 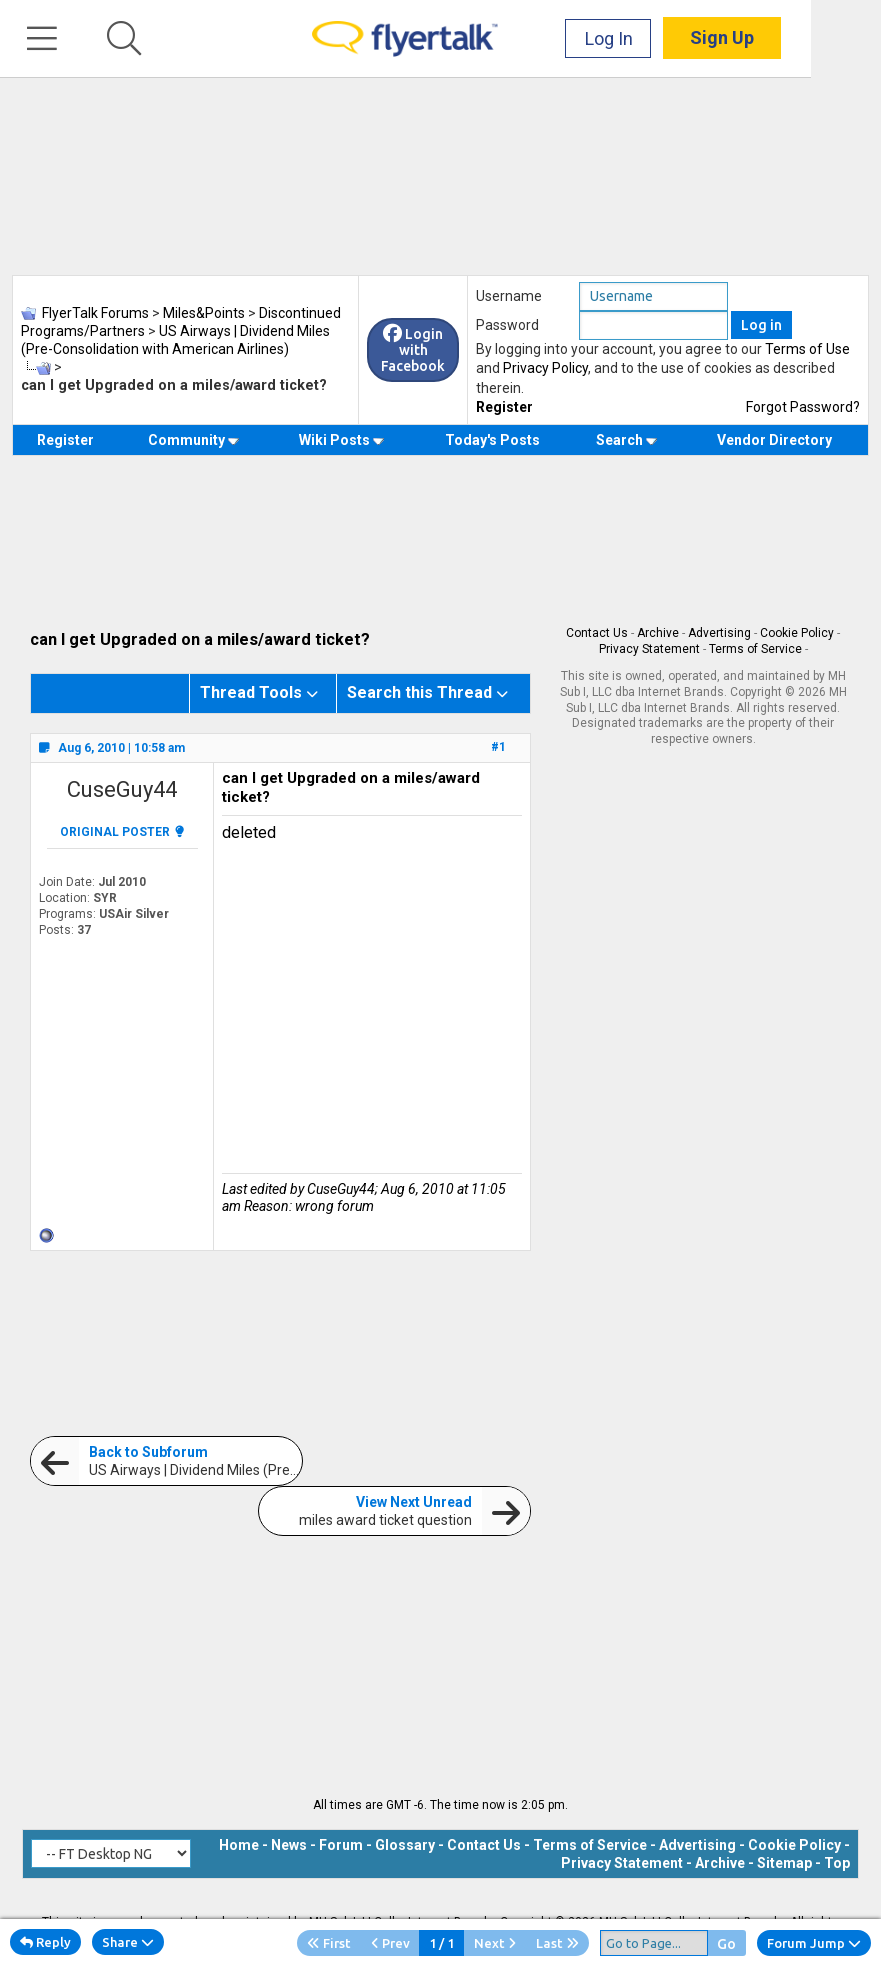 I want to click on Log In, so click(x=679, y=39).